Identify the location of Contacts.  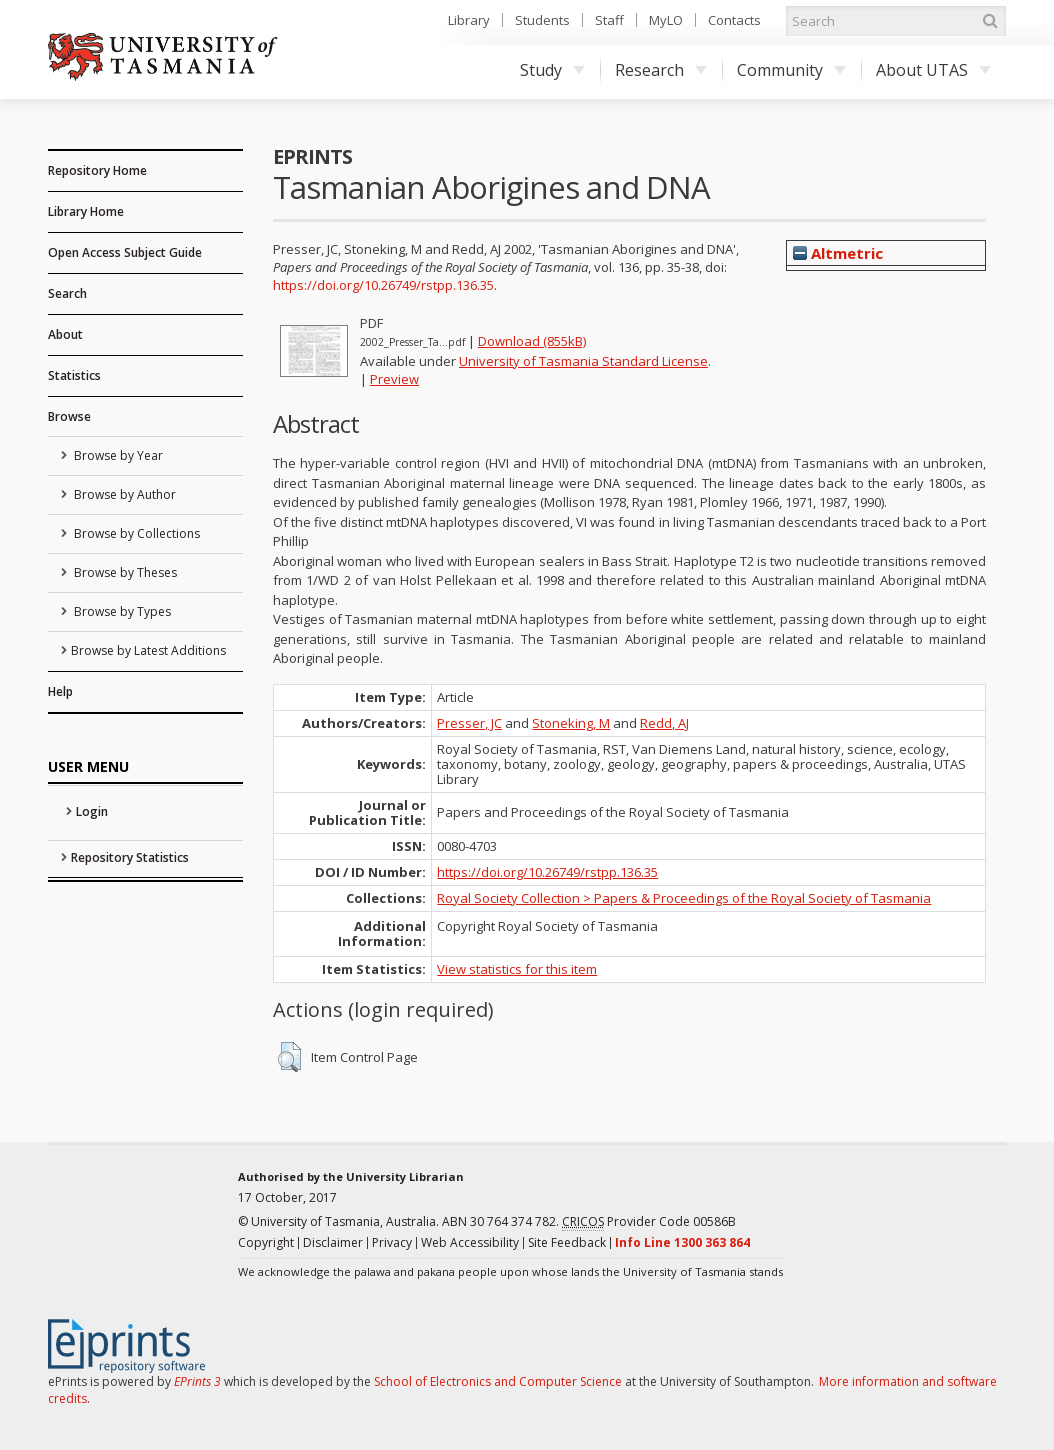
(734, 20).